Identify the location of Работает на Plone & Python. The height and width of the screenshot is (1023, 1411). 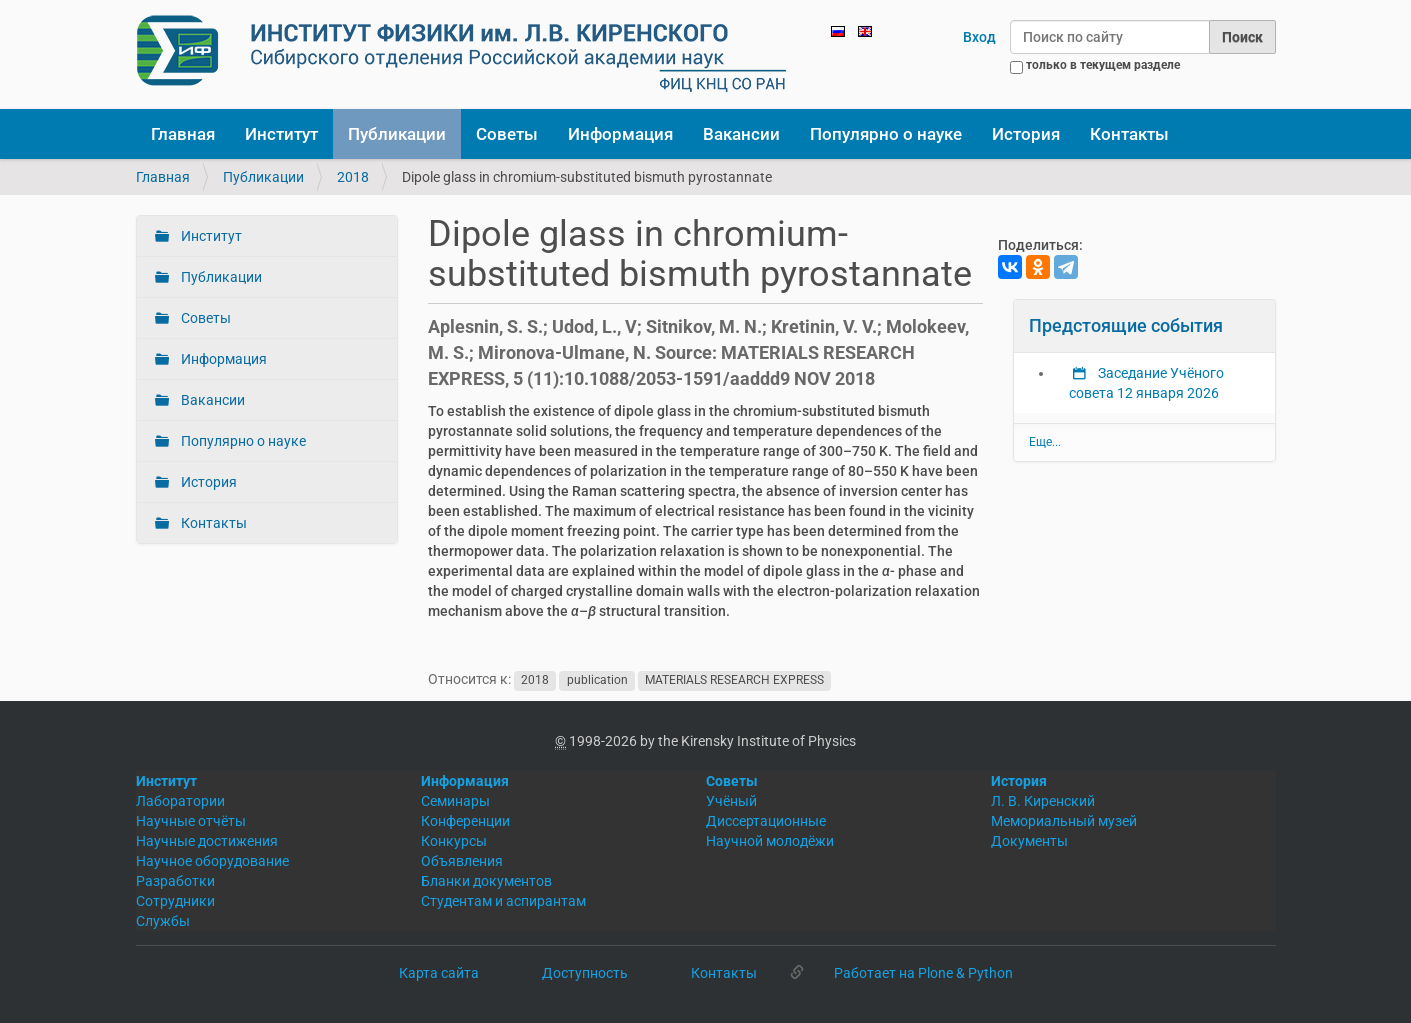
(923, 973).